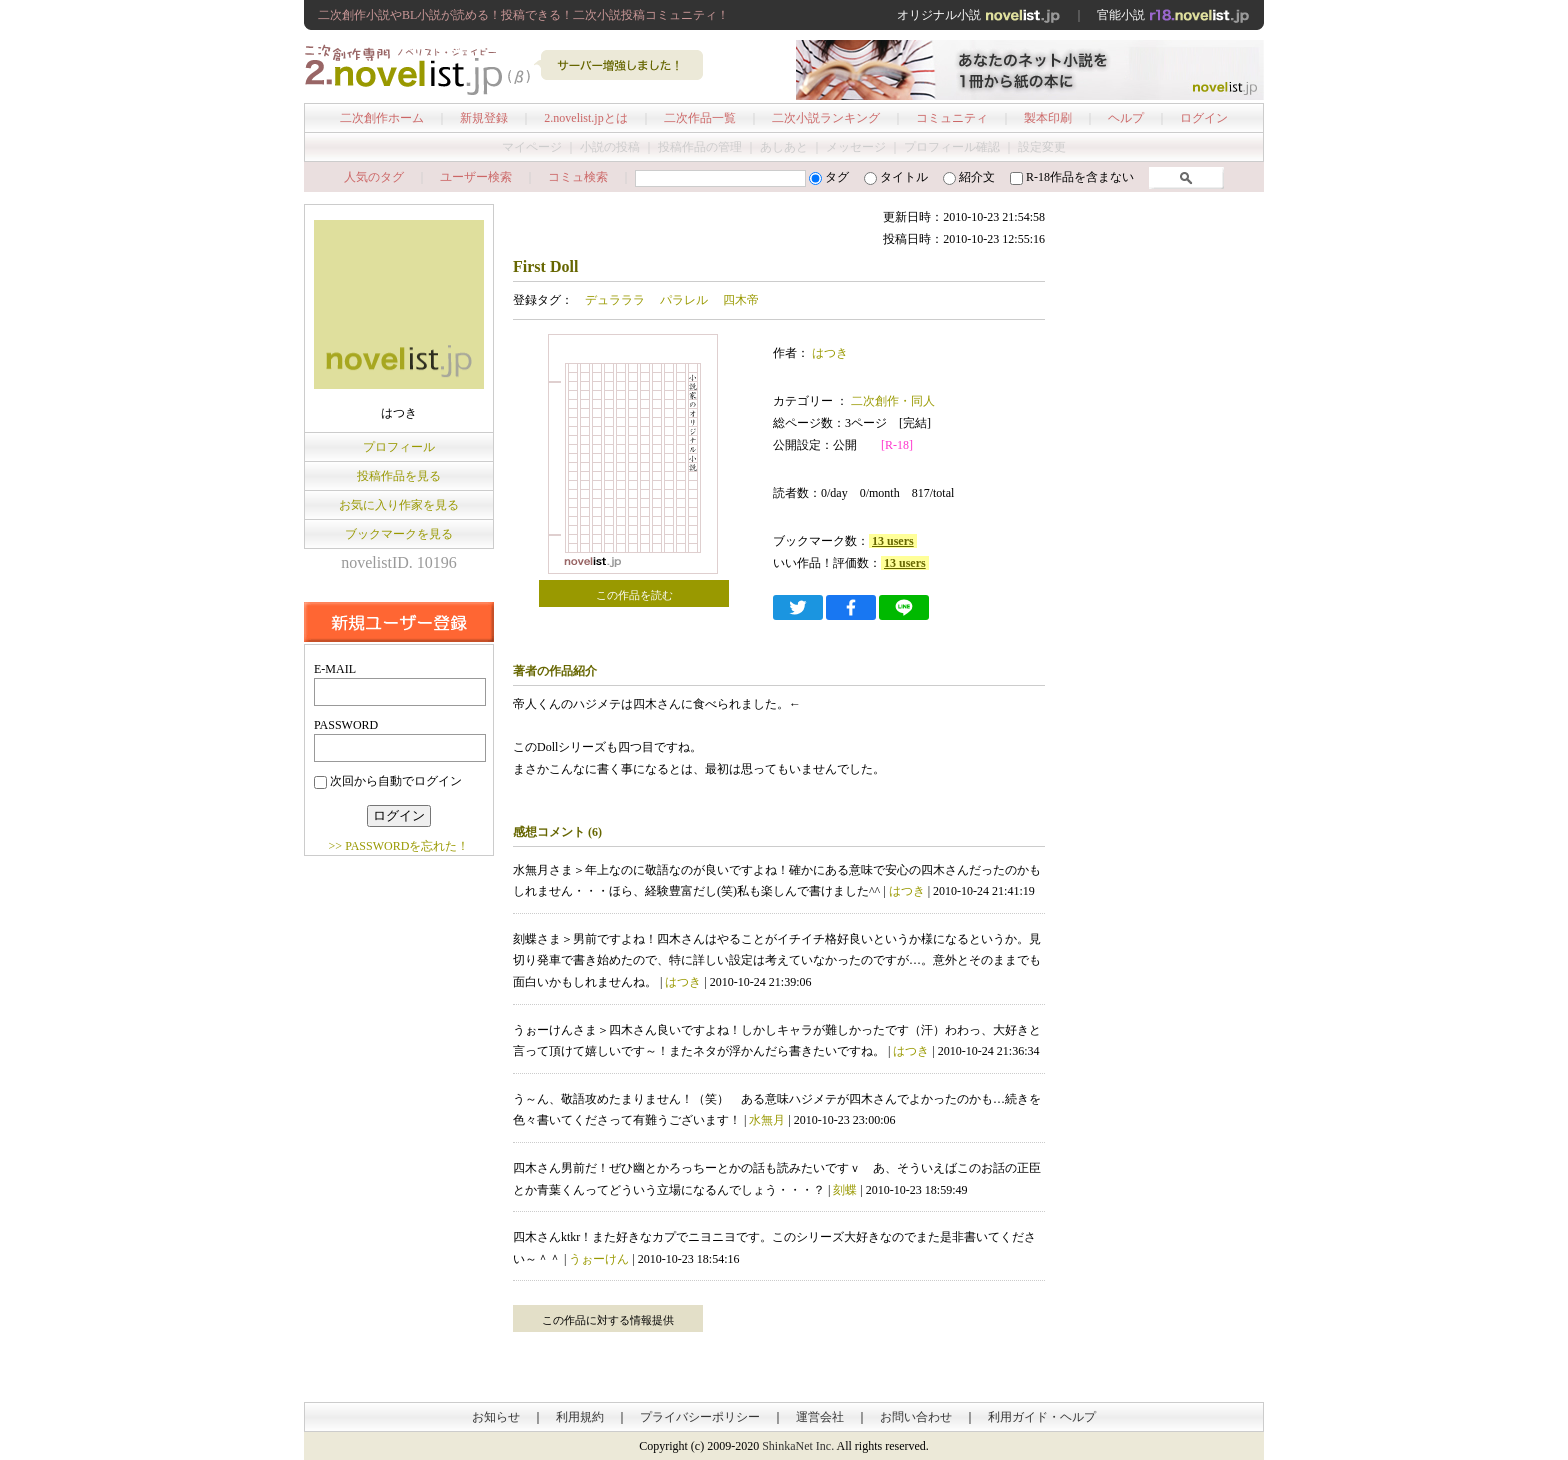 The height and width of the screenshot is (1460, 1568). I want to click on 人気のタグ, so click(374, 177).